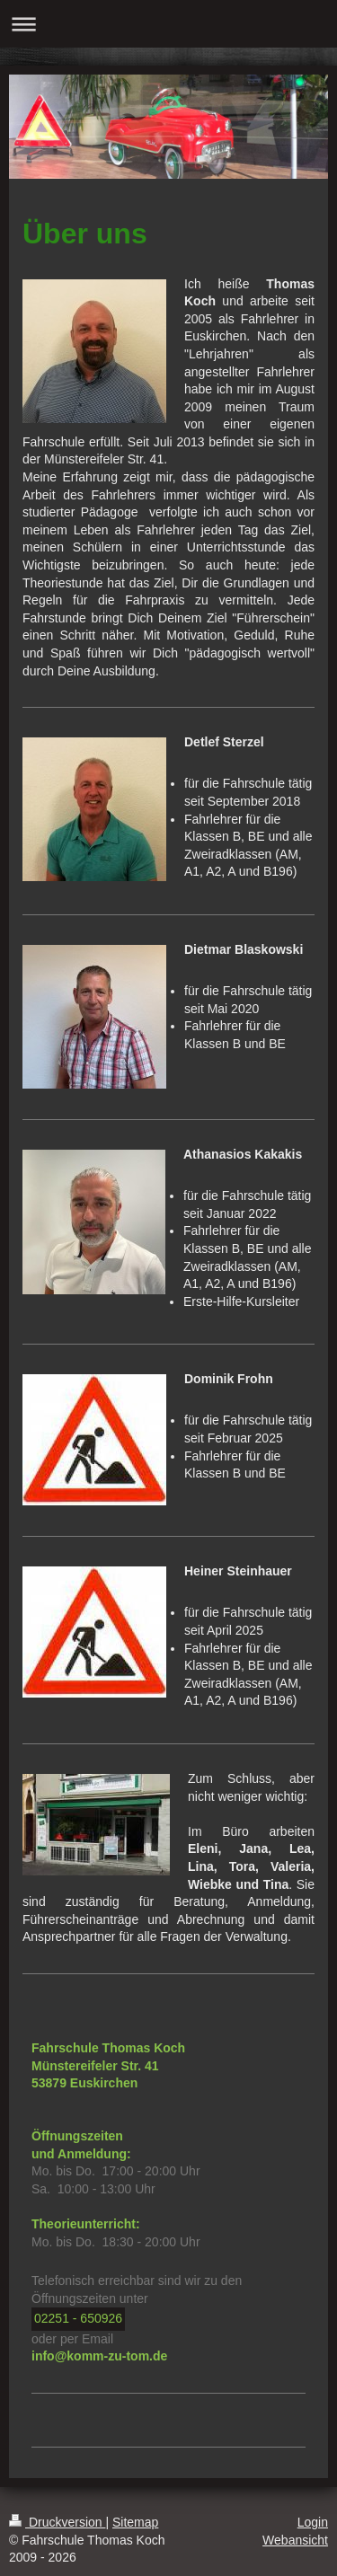  Describe the element at coordinates (135, 2522) in the screenshot. I see `Sitemap` at that location.